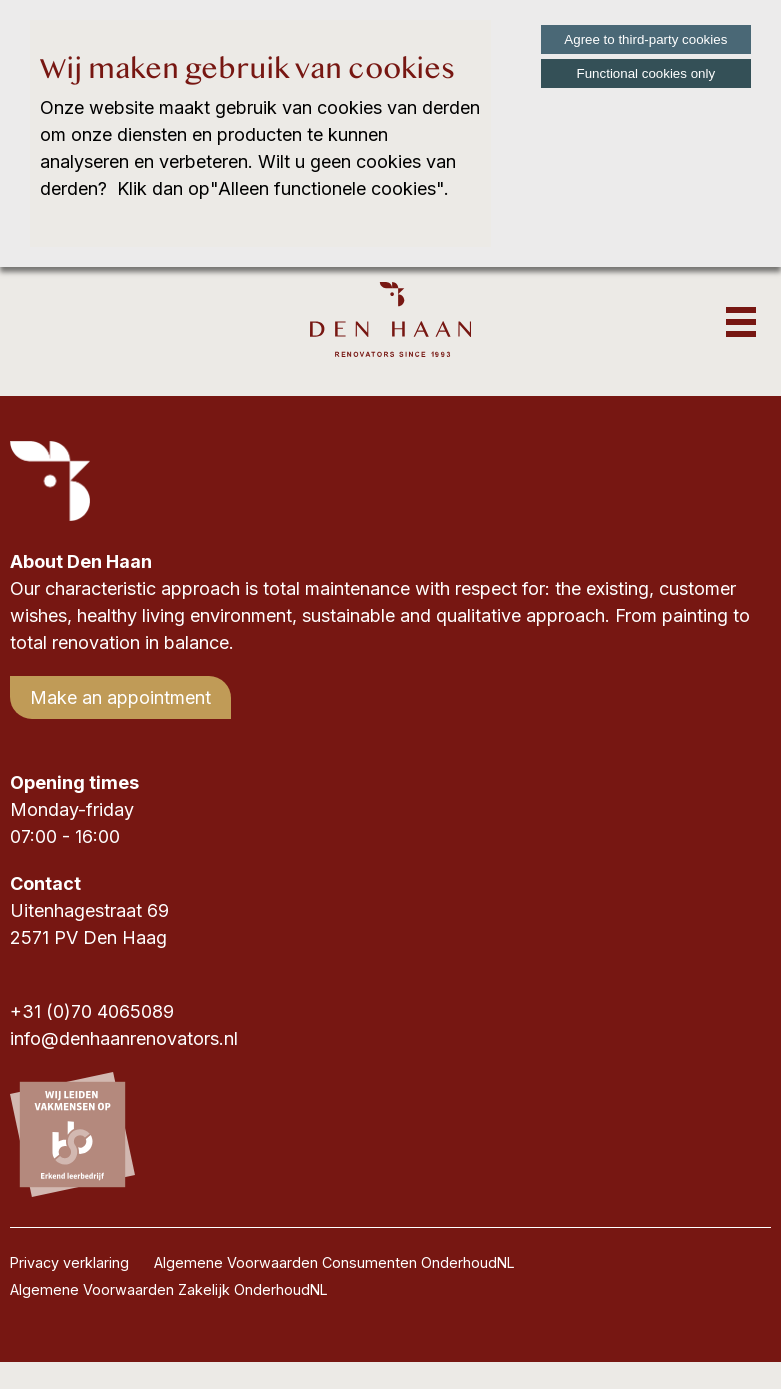 Image resolution: width=781 pixels, height=1389 pixels. What do you see at coordinates (92, 1011) in the screenshot?
I see `+31 (0)70 4065089` at bounding box center [92, 1011].